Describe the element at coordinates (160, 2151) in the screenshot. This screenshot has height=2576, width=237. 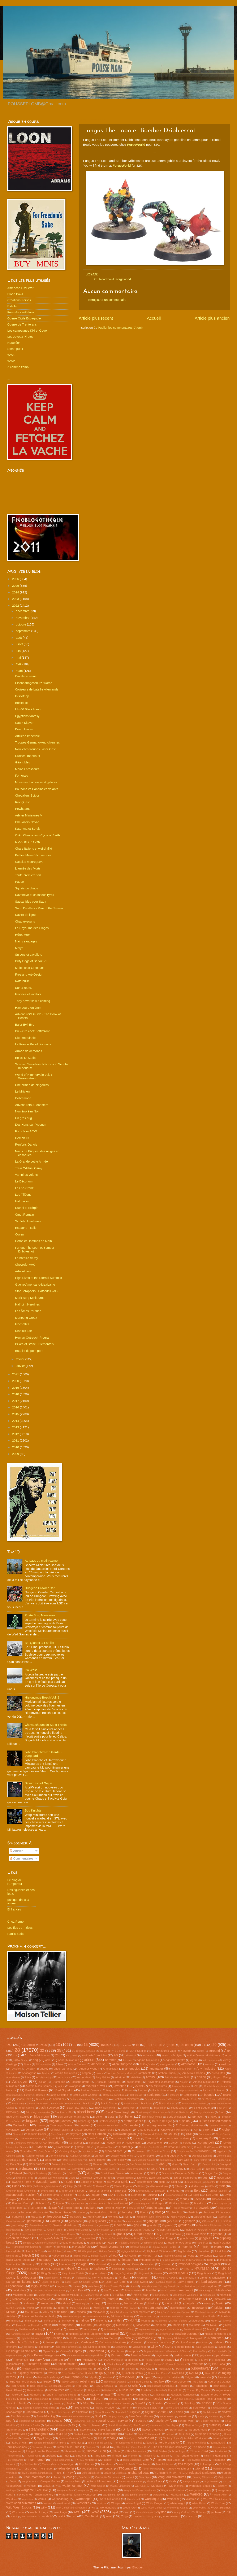
I see `Crucible Crush` at that location.